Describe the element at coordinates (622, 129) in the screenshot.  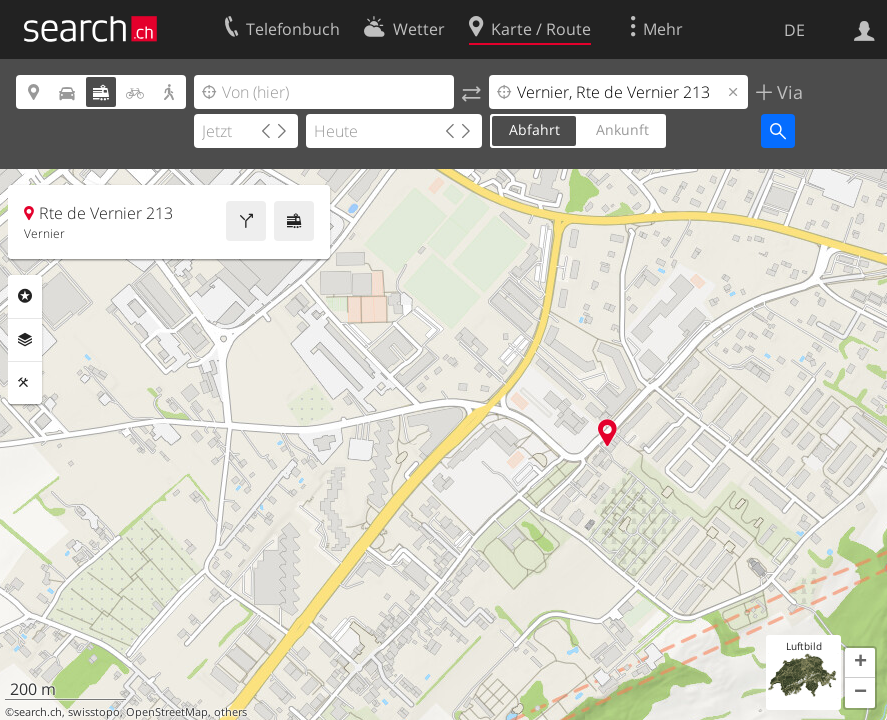
I see `Ankunft` at that location.